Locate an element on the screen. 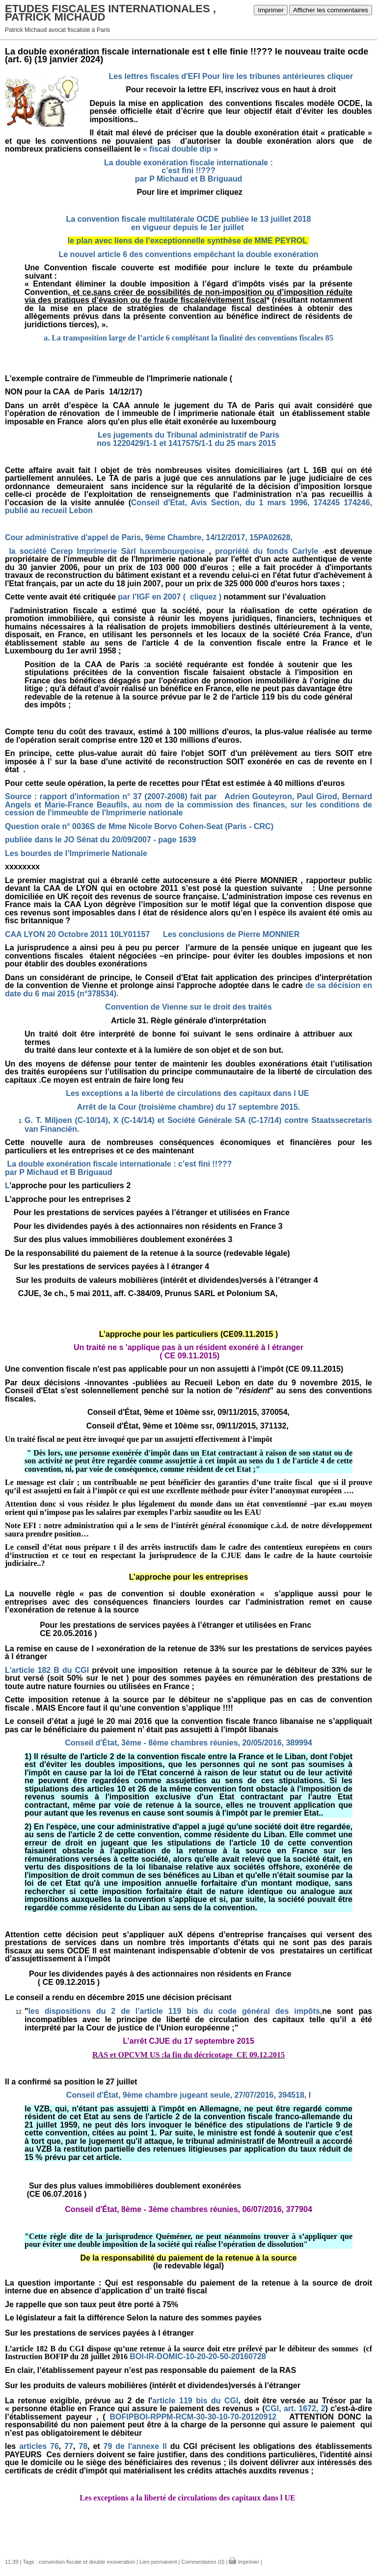 The height and width of the screenshot is (2576, 377). article 119 bis du CGI is located at coordinates (195, 2400).